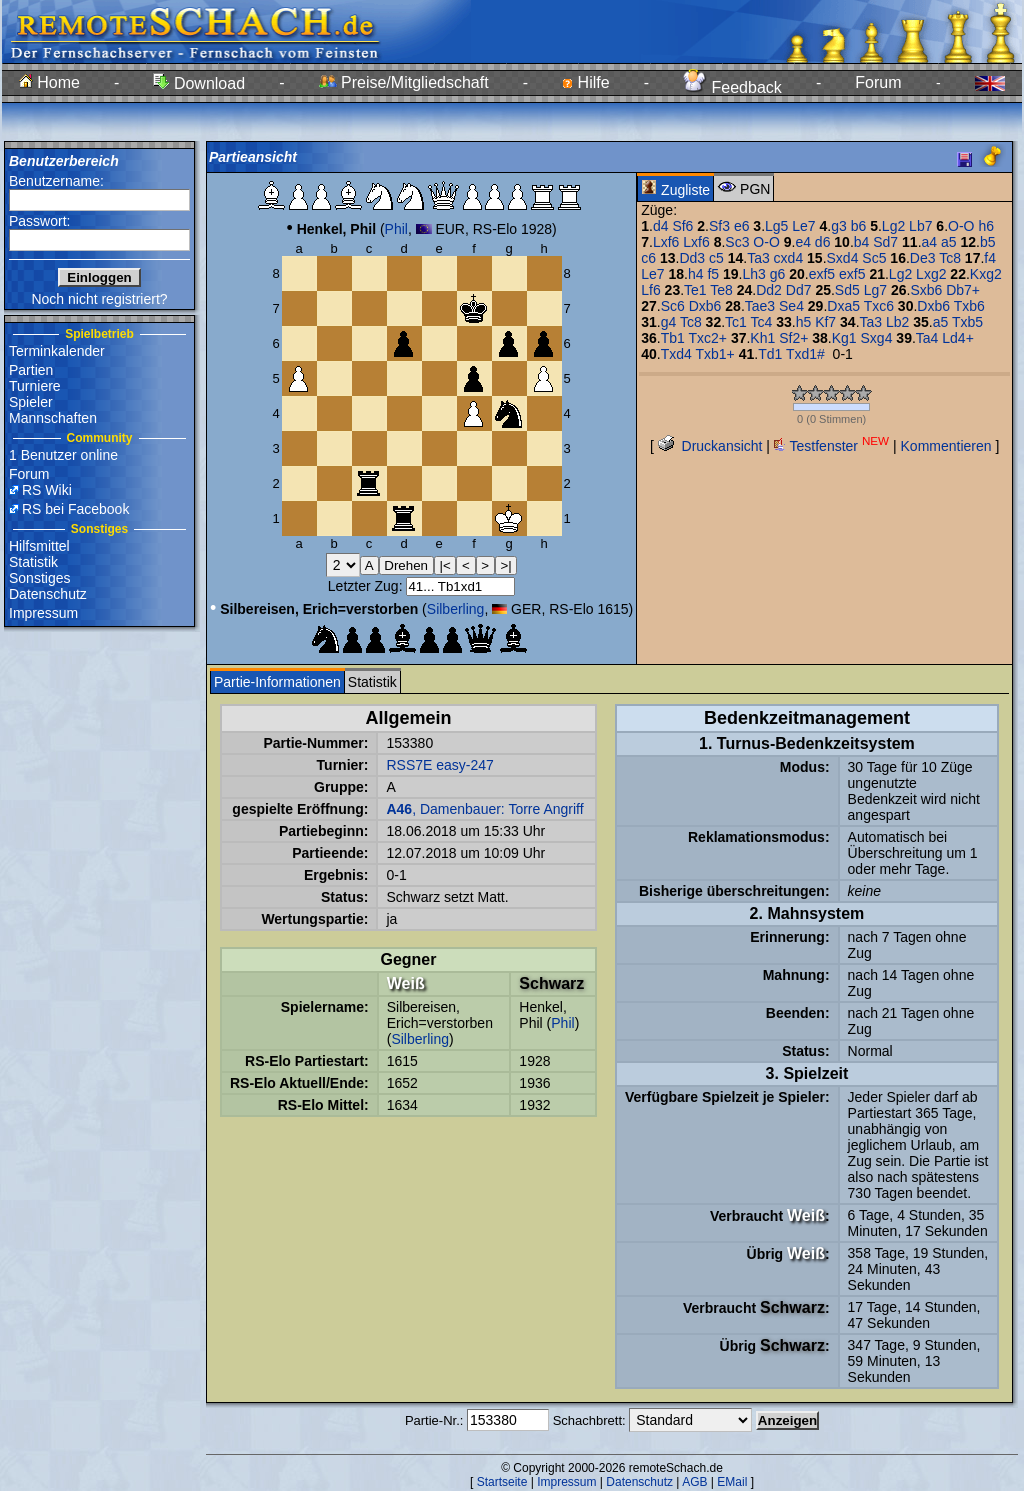 The height and width of the screenshot is (1491, 1024). Describe the element at coordinates (843, 258) in the screenshot. I see `Sxd4` at that location.